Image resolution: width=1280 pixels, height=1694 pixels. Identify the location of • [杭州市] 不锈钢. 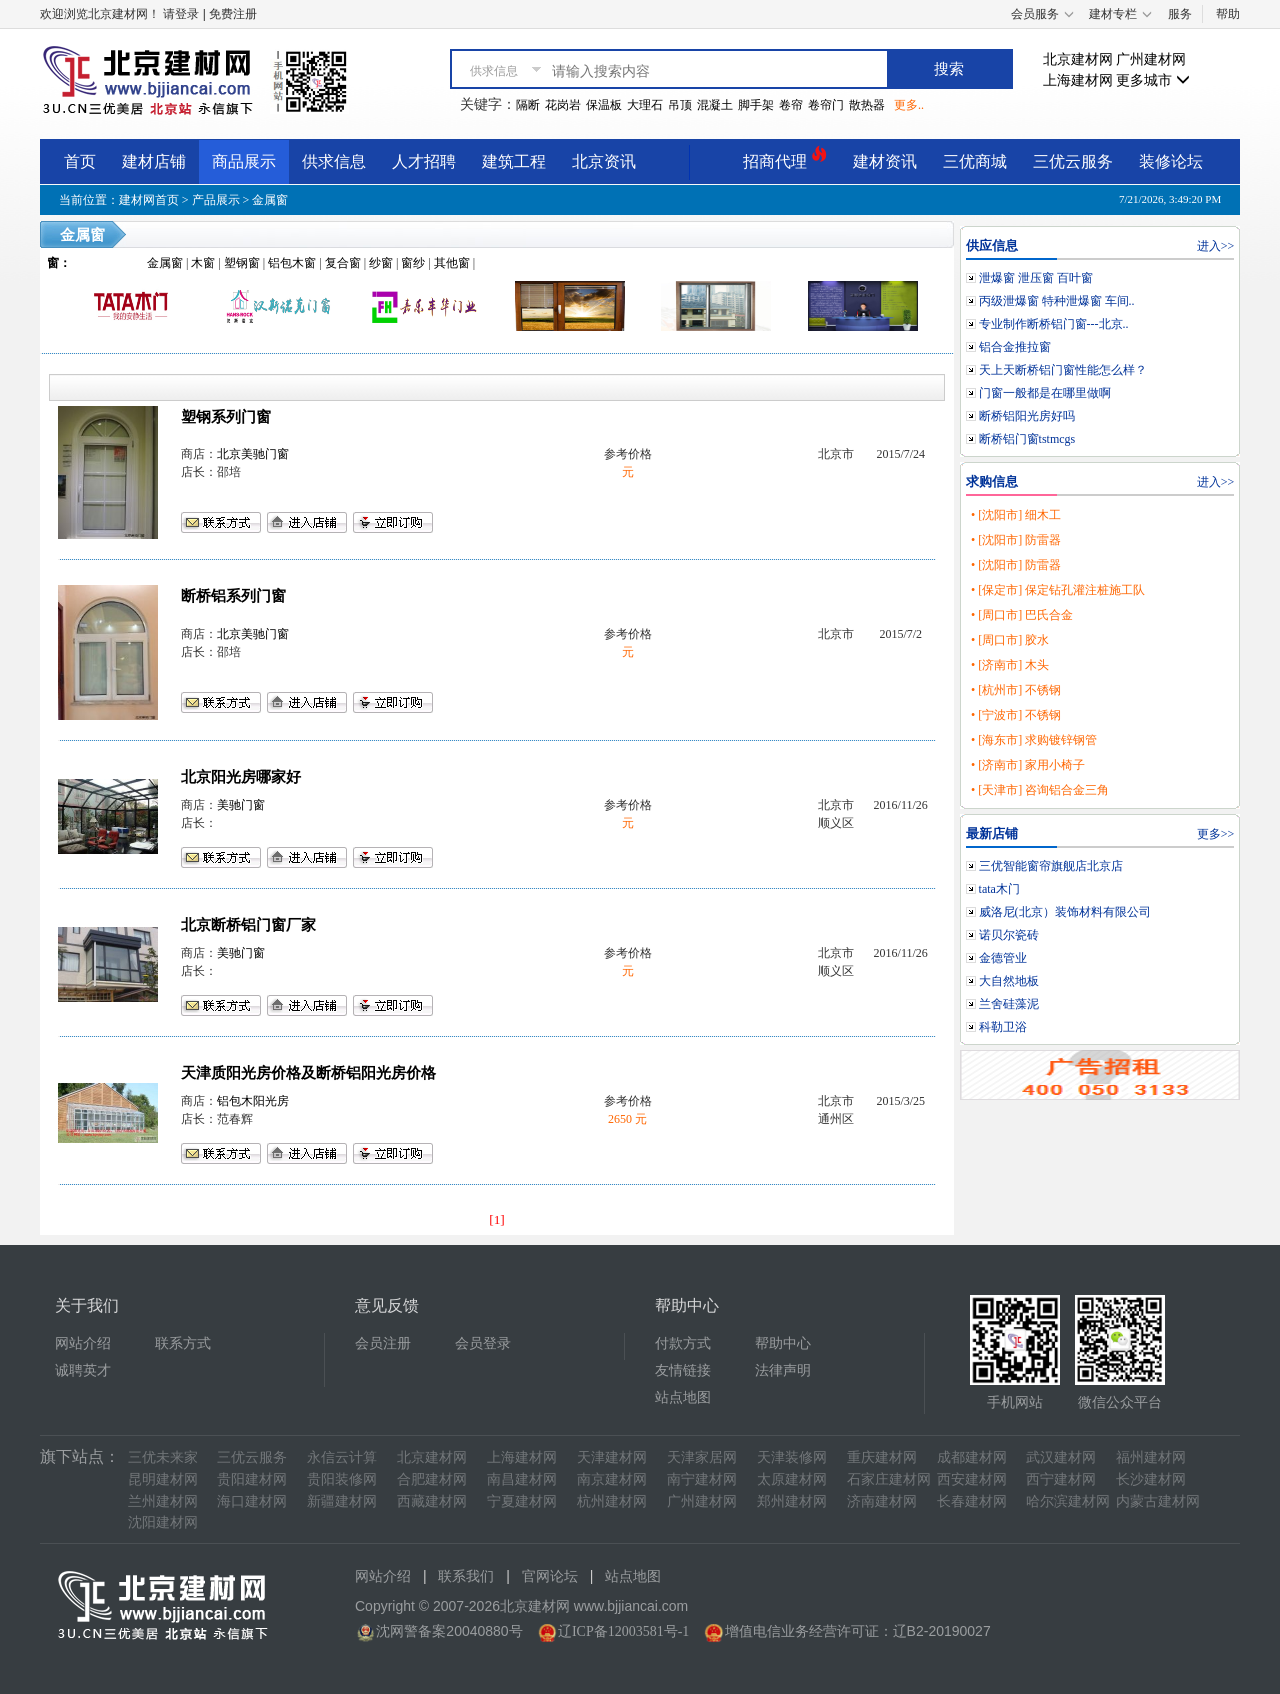
(1016, 690).